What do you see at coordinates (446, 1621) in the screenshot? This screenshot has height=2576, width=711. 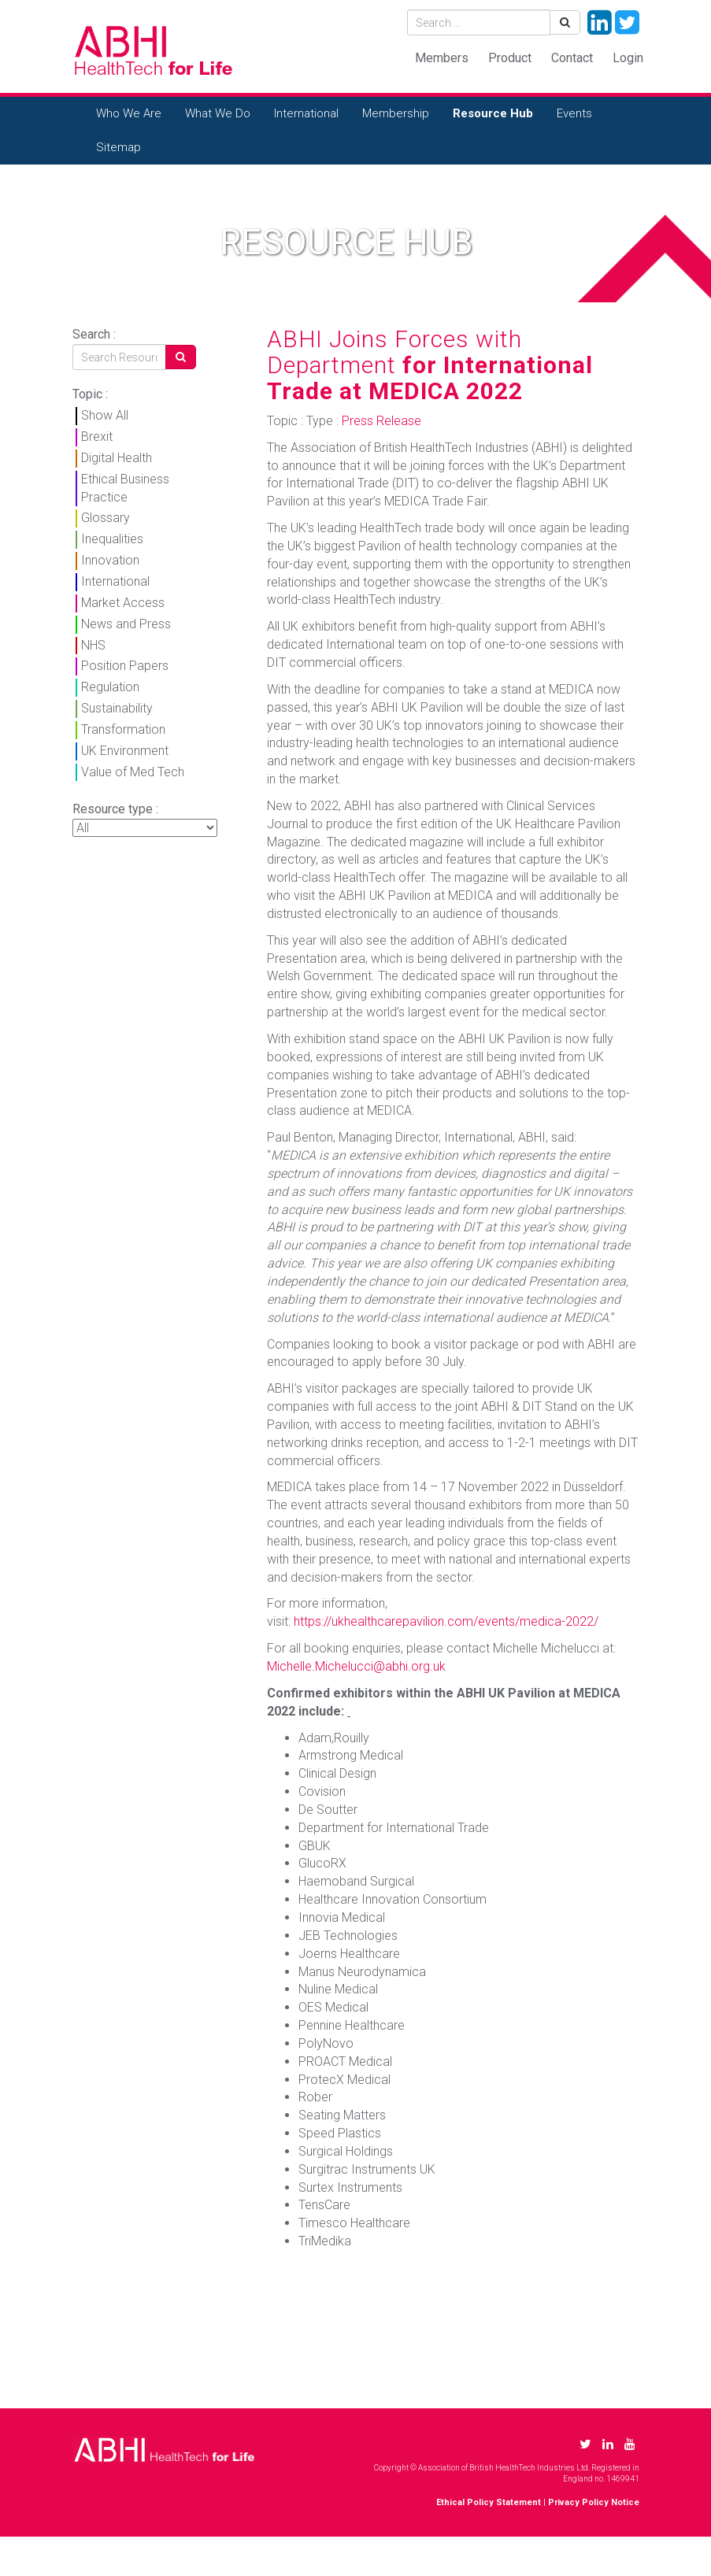 I see `https://ukhealthcarepavilion.com/events/medica-2022/` at bounding box center [446, 1621].